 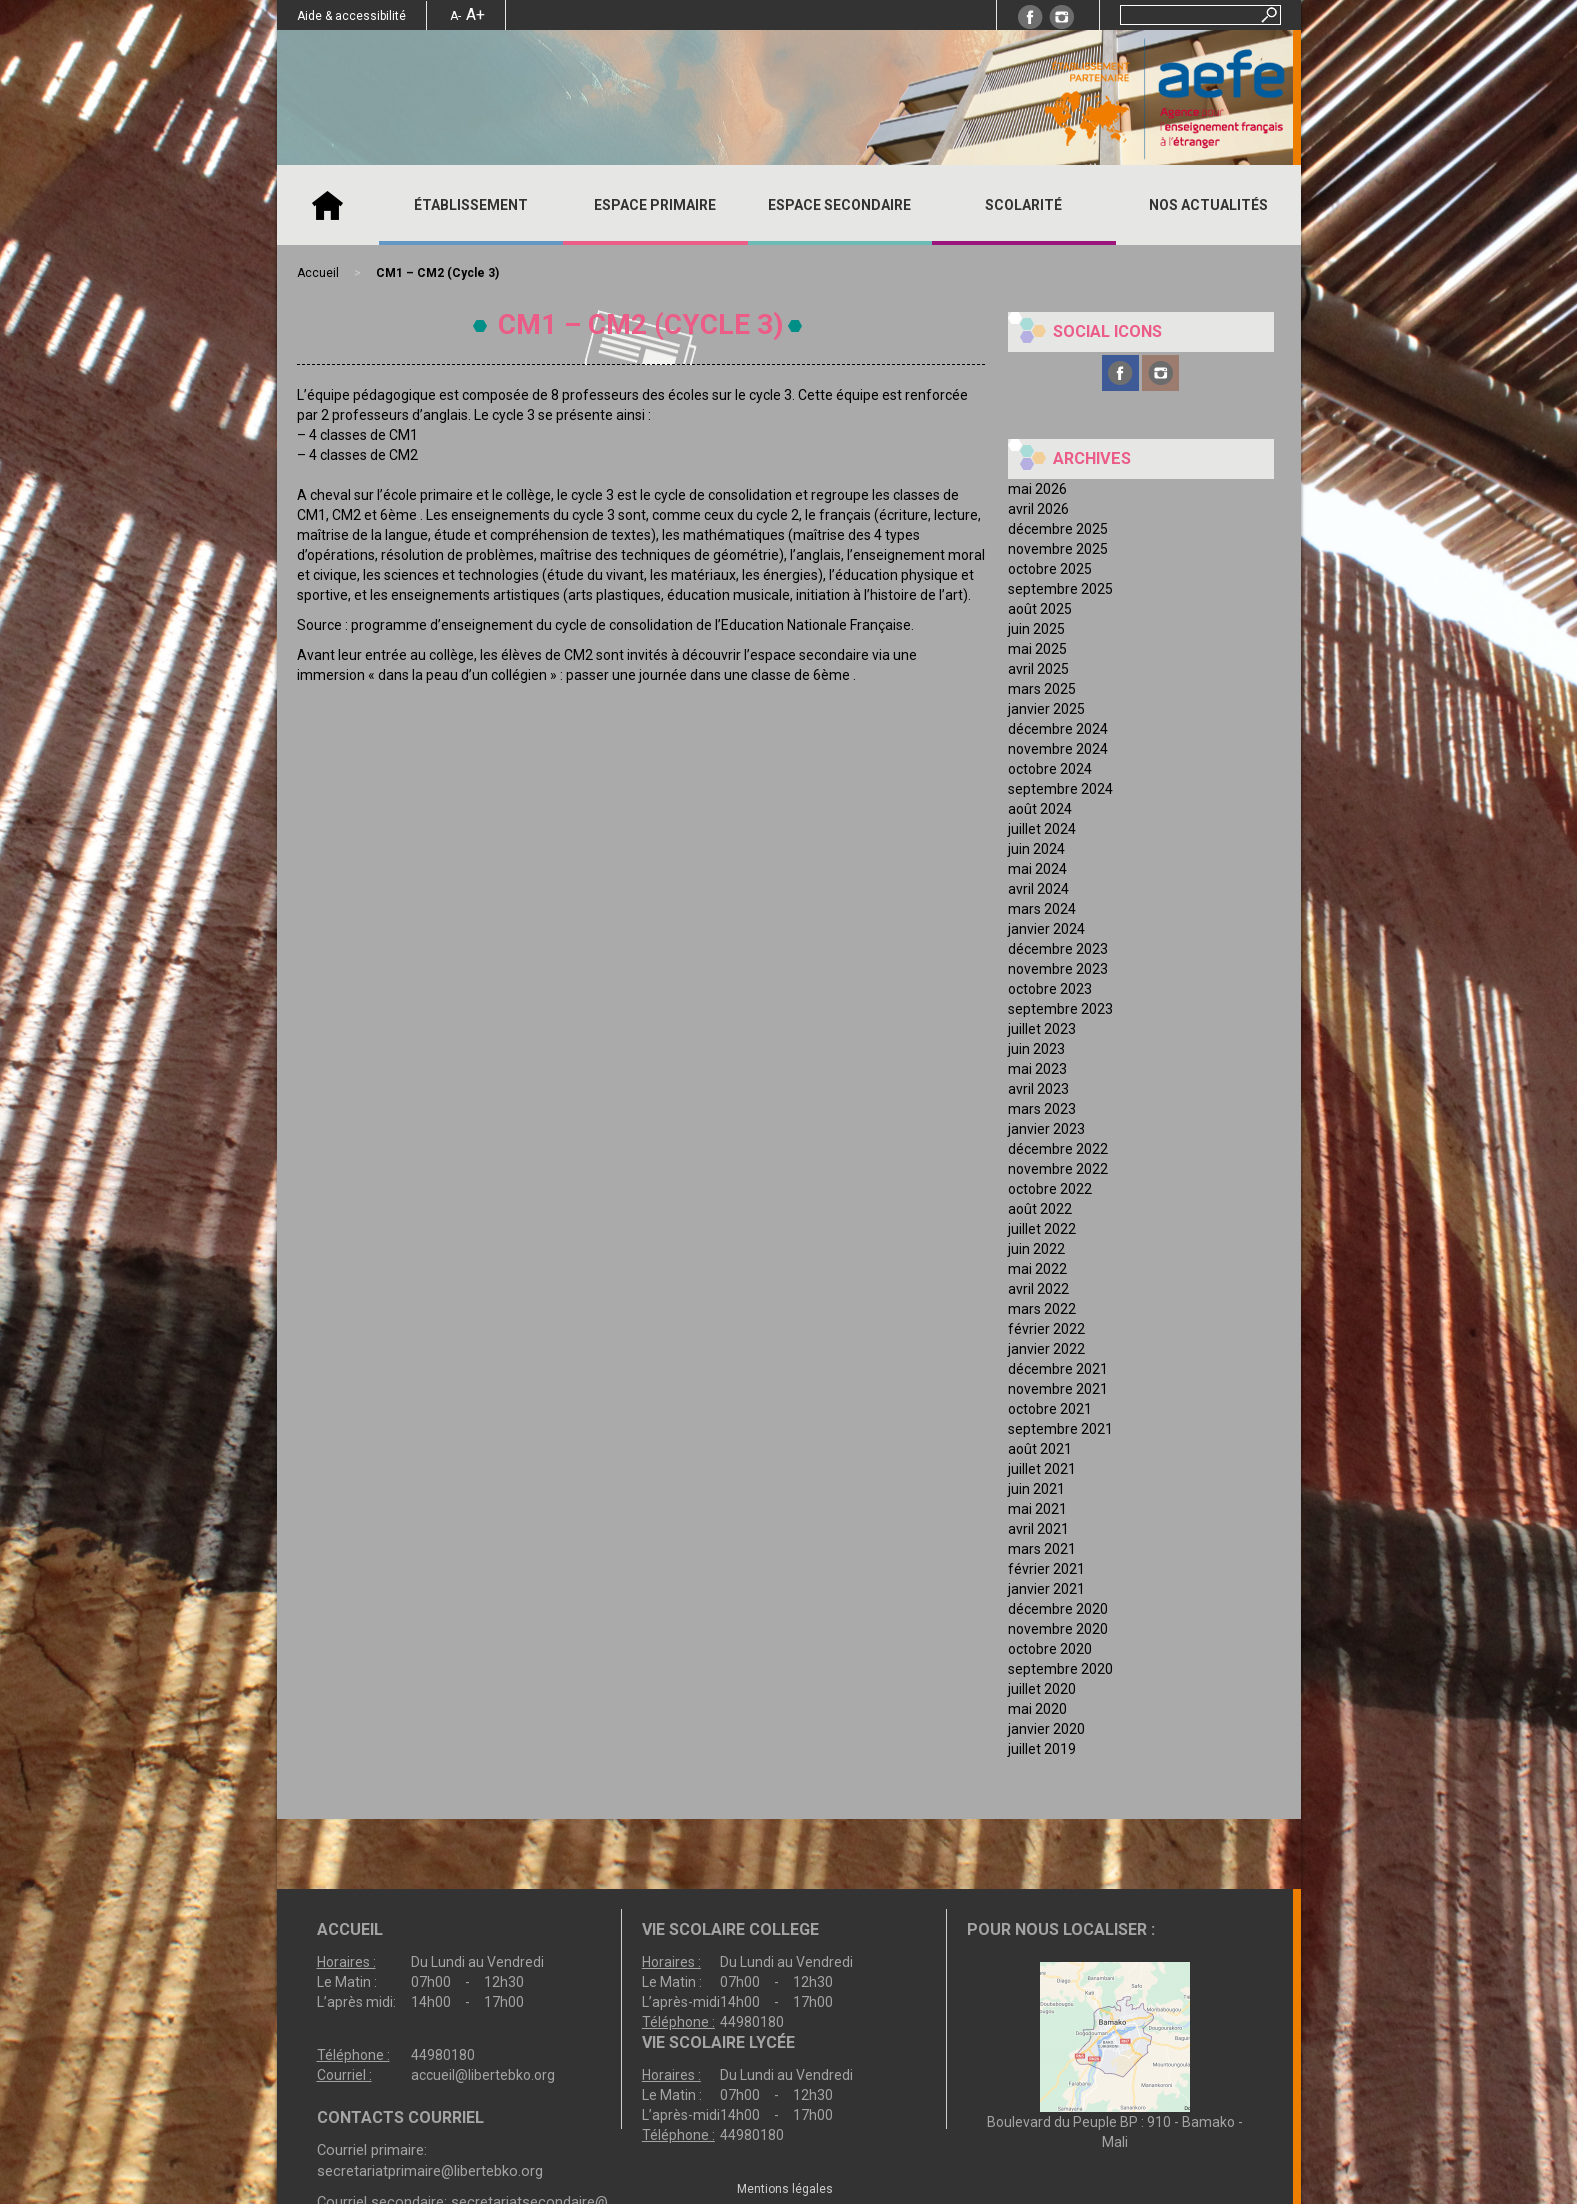 I want to click on juillet 2023, so click(x=1042, y=1029).